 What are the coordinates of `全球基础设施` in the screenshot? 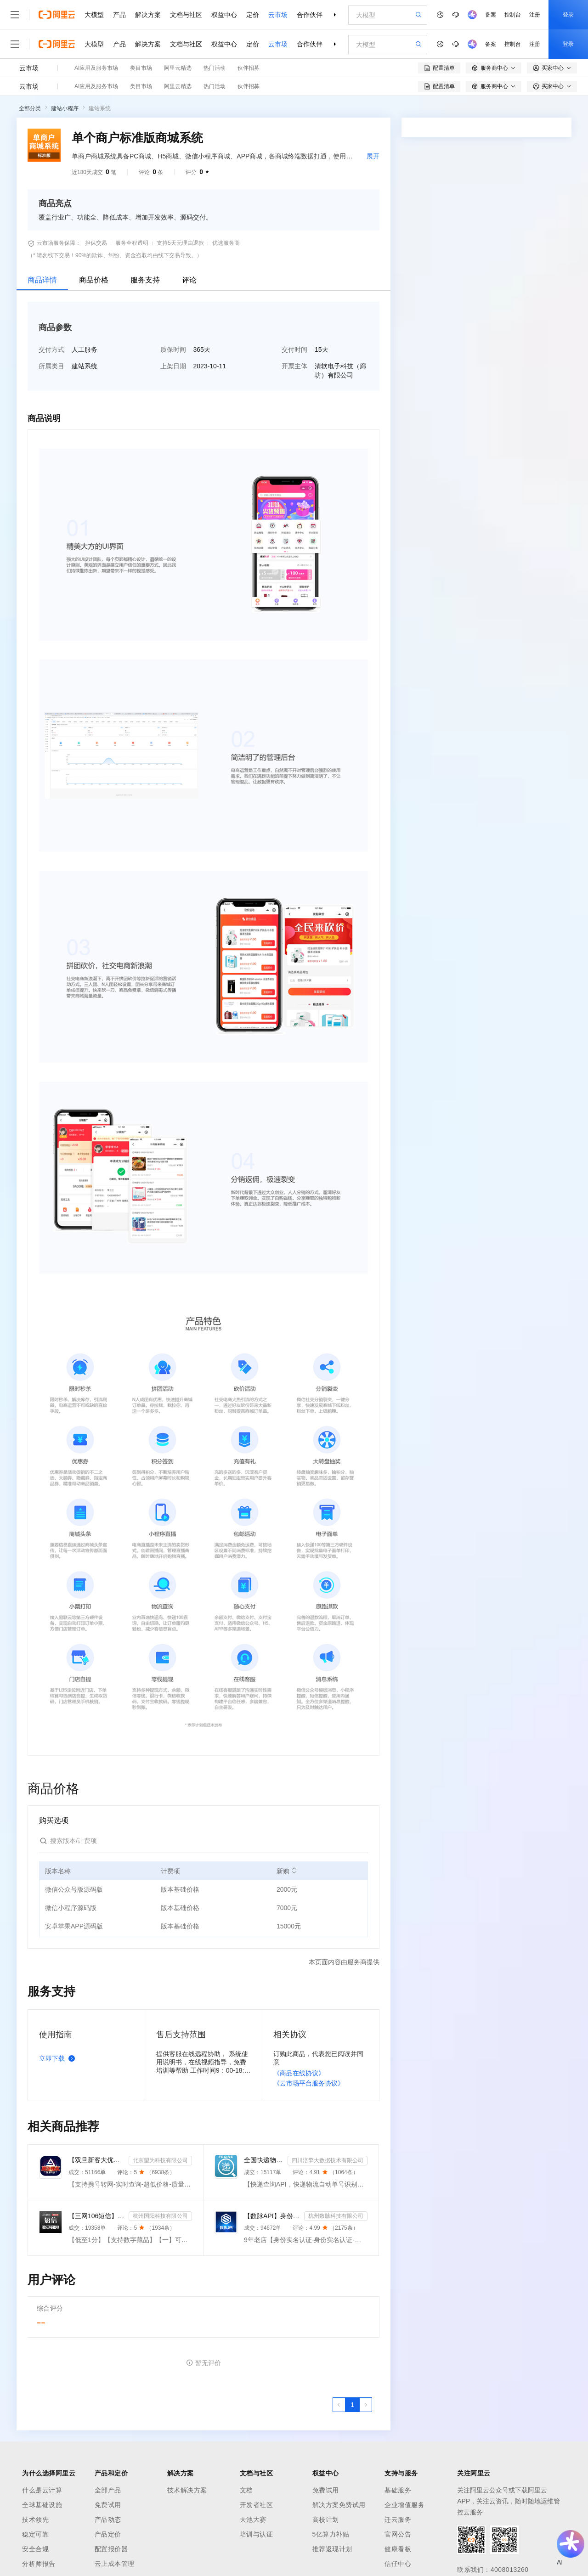 It's located at (42, 2504).